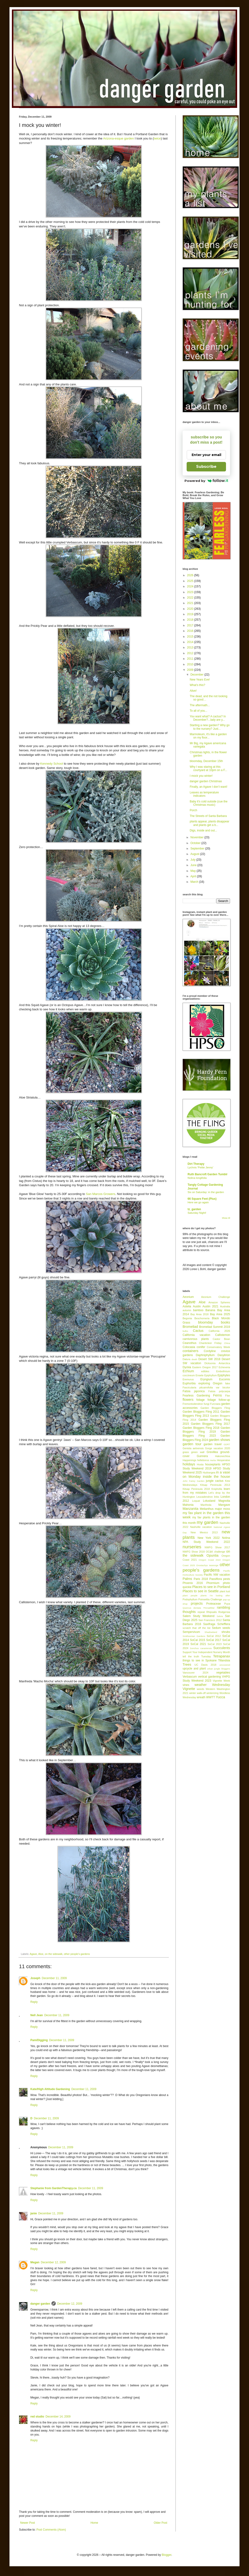  Describe the element at coordinates (51, 763) in the screenshot. I see `Kennedy School` at that location.